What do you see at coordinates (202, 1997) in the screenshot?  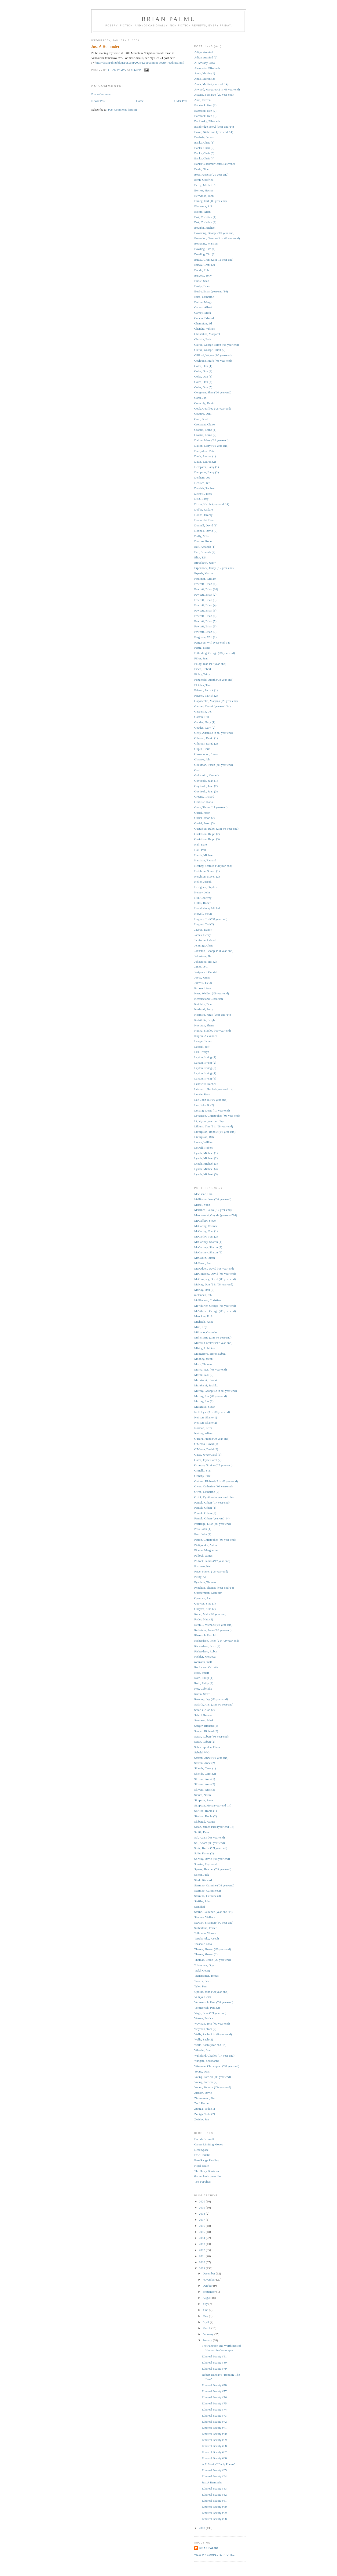 I see `Vallejo, Cesar` at bounding box center [202, 1997].